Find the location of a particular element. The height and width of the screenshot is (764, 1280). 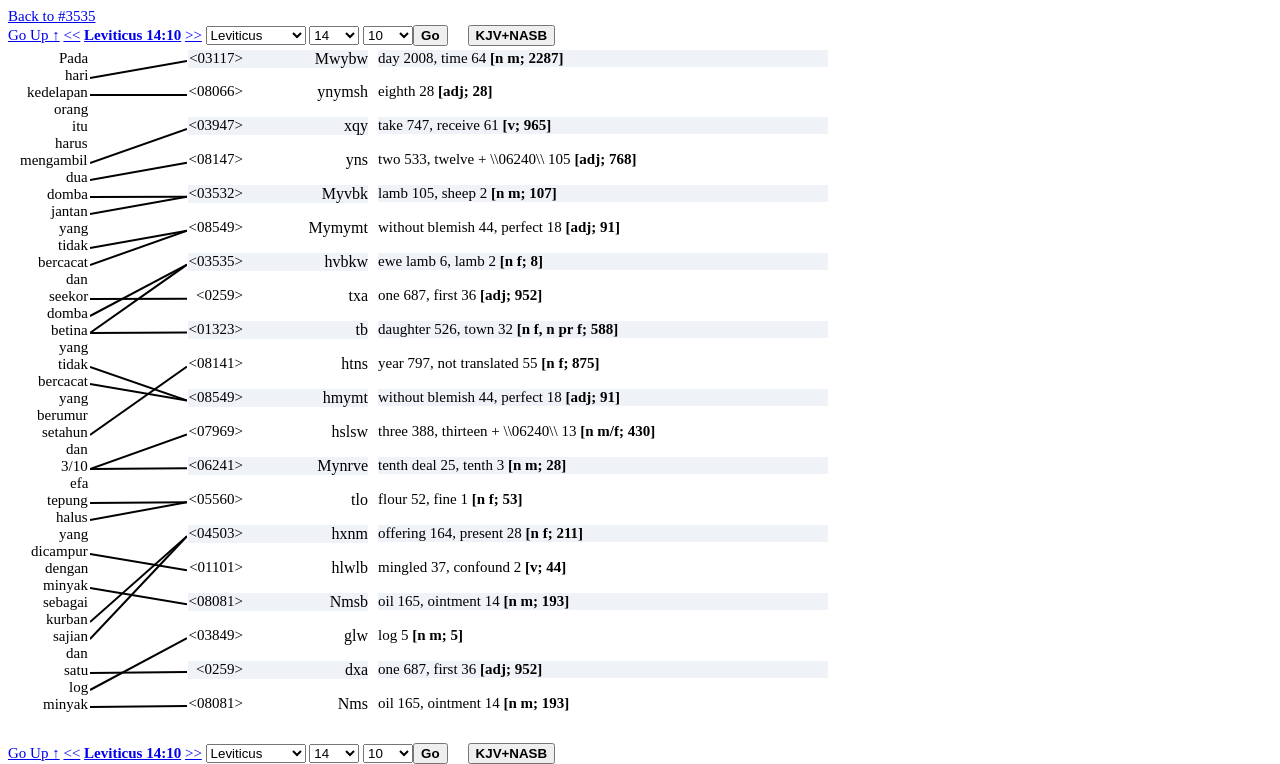

kedelapan is located at coordinates (57, 92).